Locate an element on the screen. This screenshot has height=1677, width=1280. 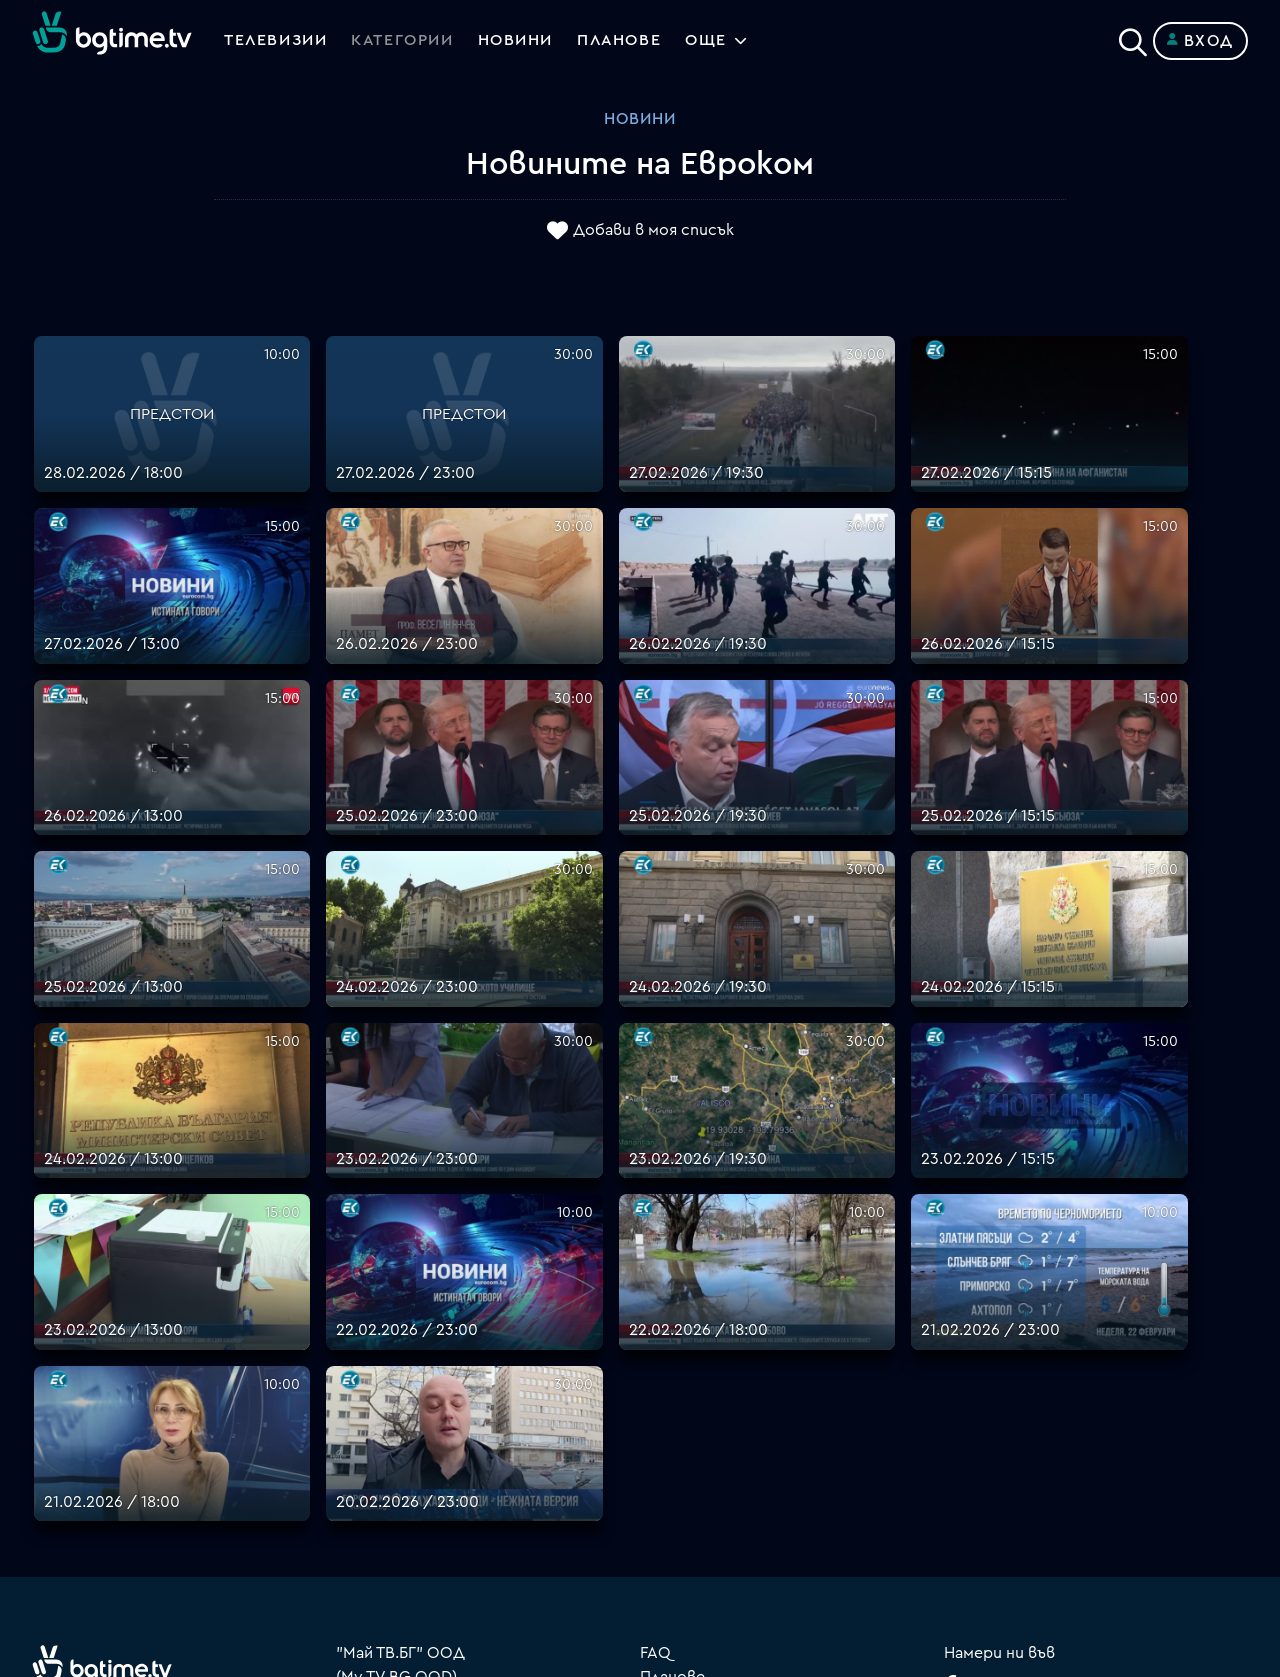
Добави в моя списък is located at coordinates (653, 231).